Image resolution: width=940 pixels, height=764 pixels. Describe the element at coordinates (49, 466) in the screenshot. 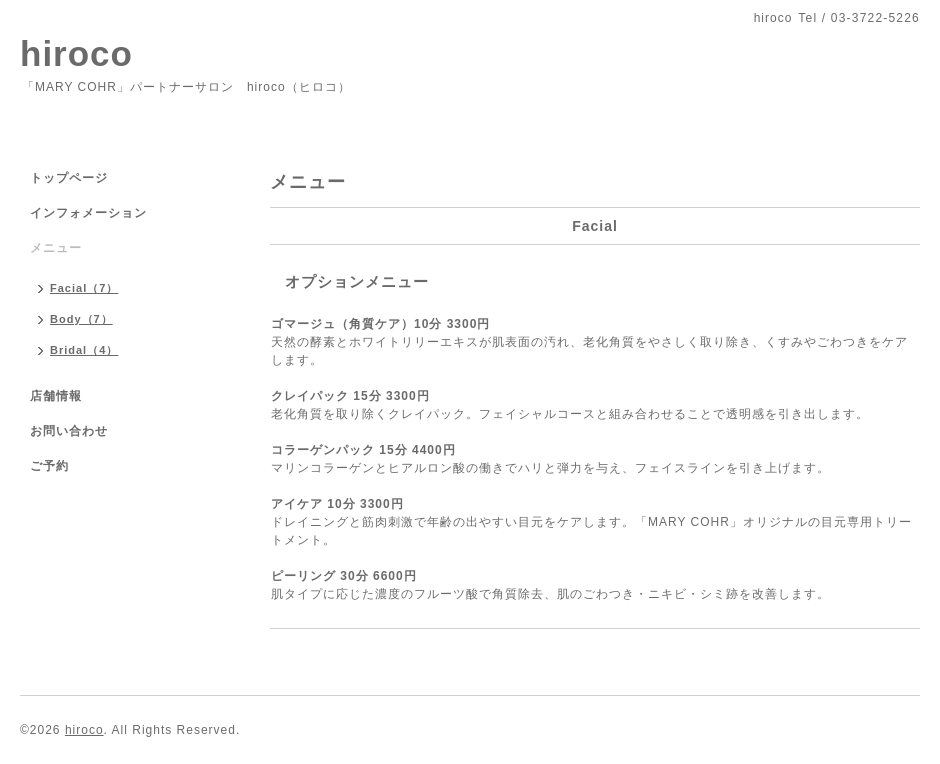

I see `ご予約` at that location.